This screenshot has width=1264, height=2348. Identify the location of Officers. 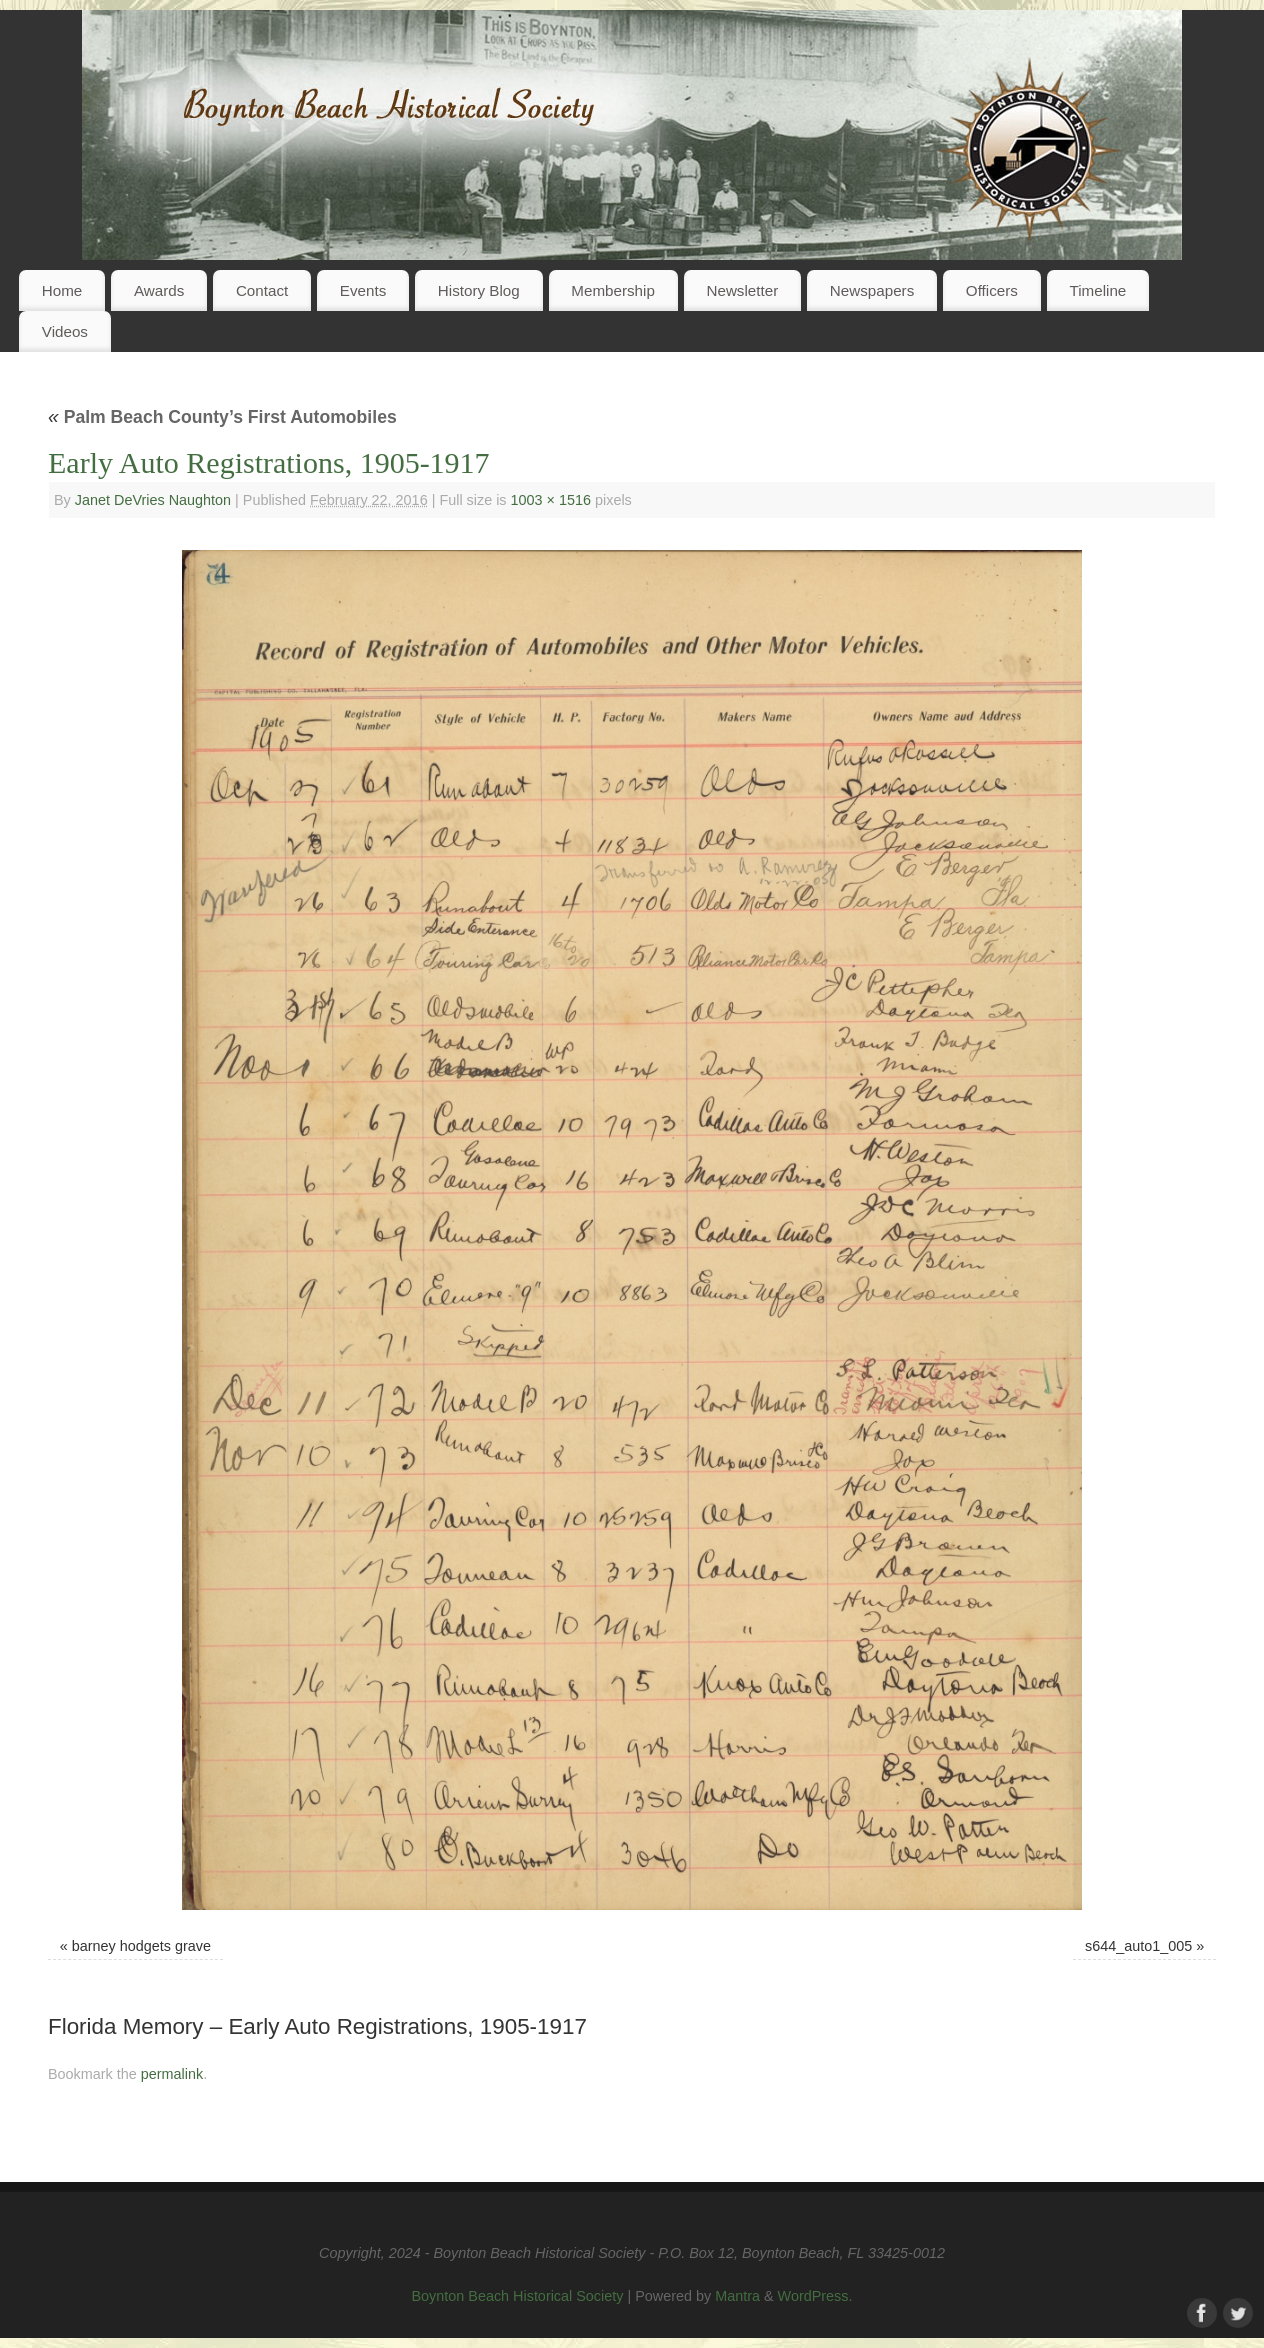
(992, 290).